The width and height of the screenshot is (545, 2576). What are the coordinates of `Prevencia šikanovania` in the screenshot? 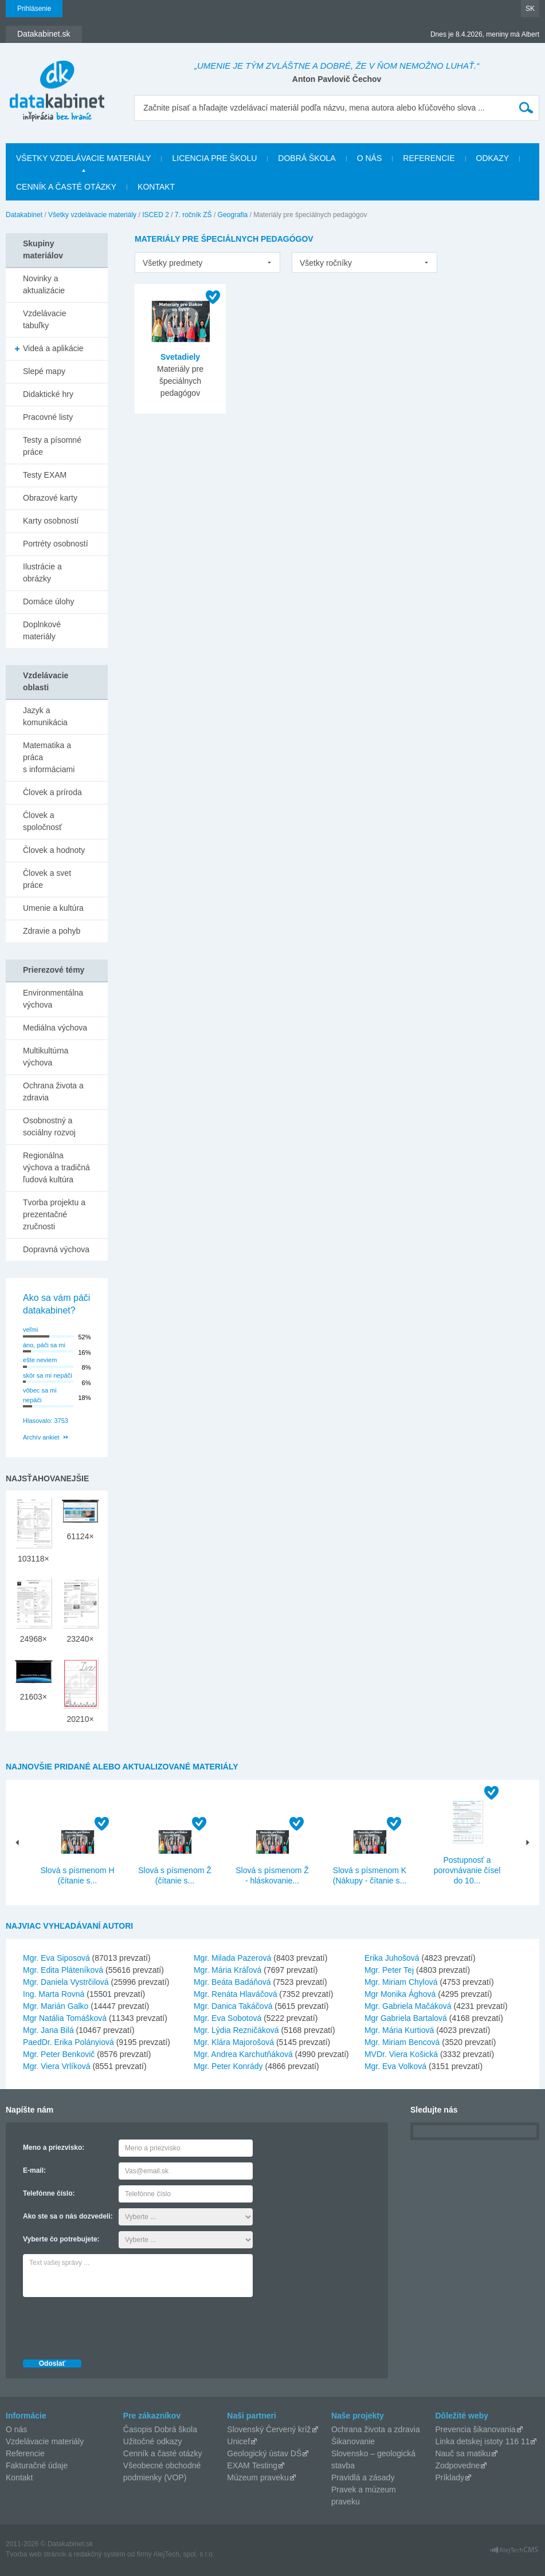 It's located at (475, 2429).